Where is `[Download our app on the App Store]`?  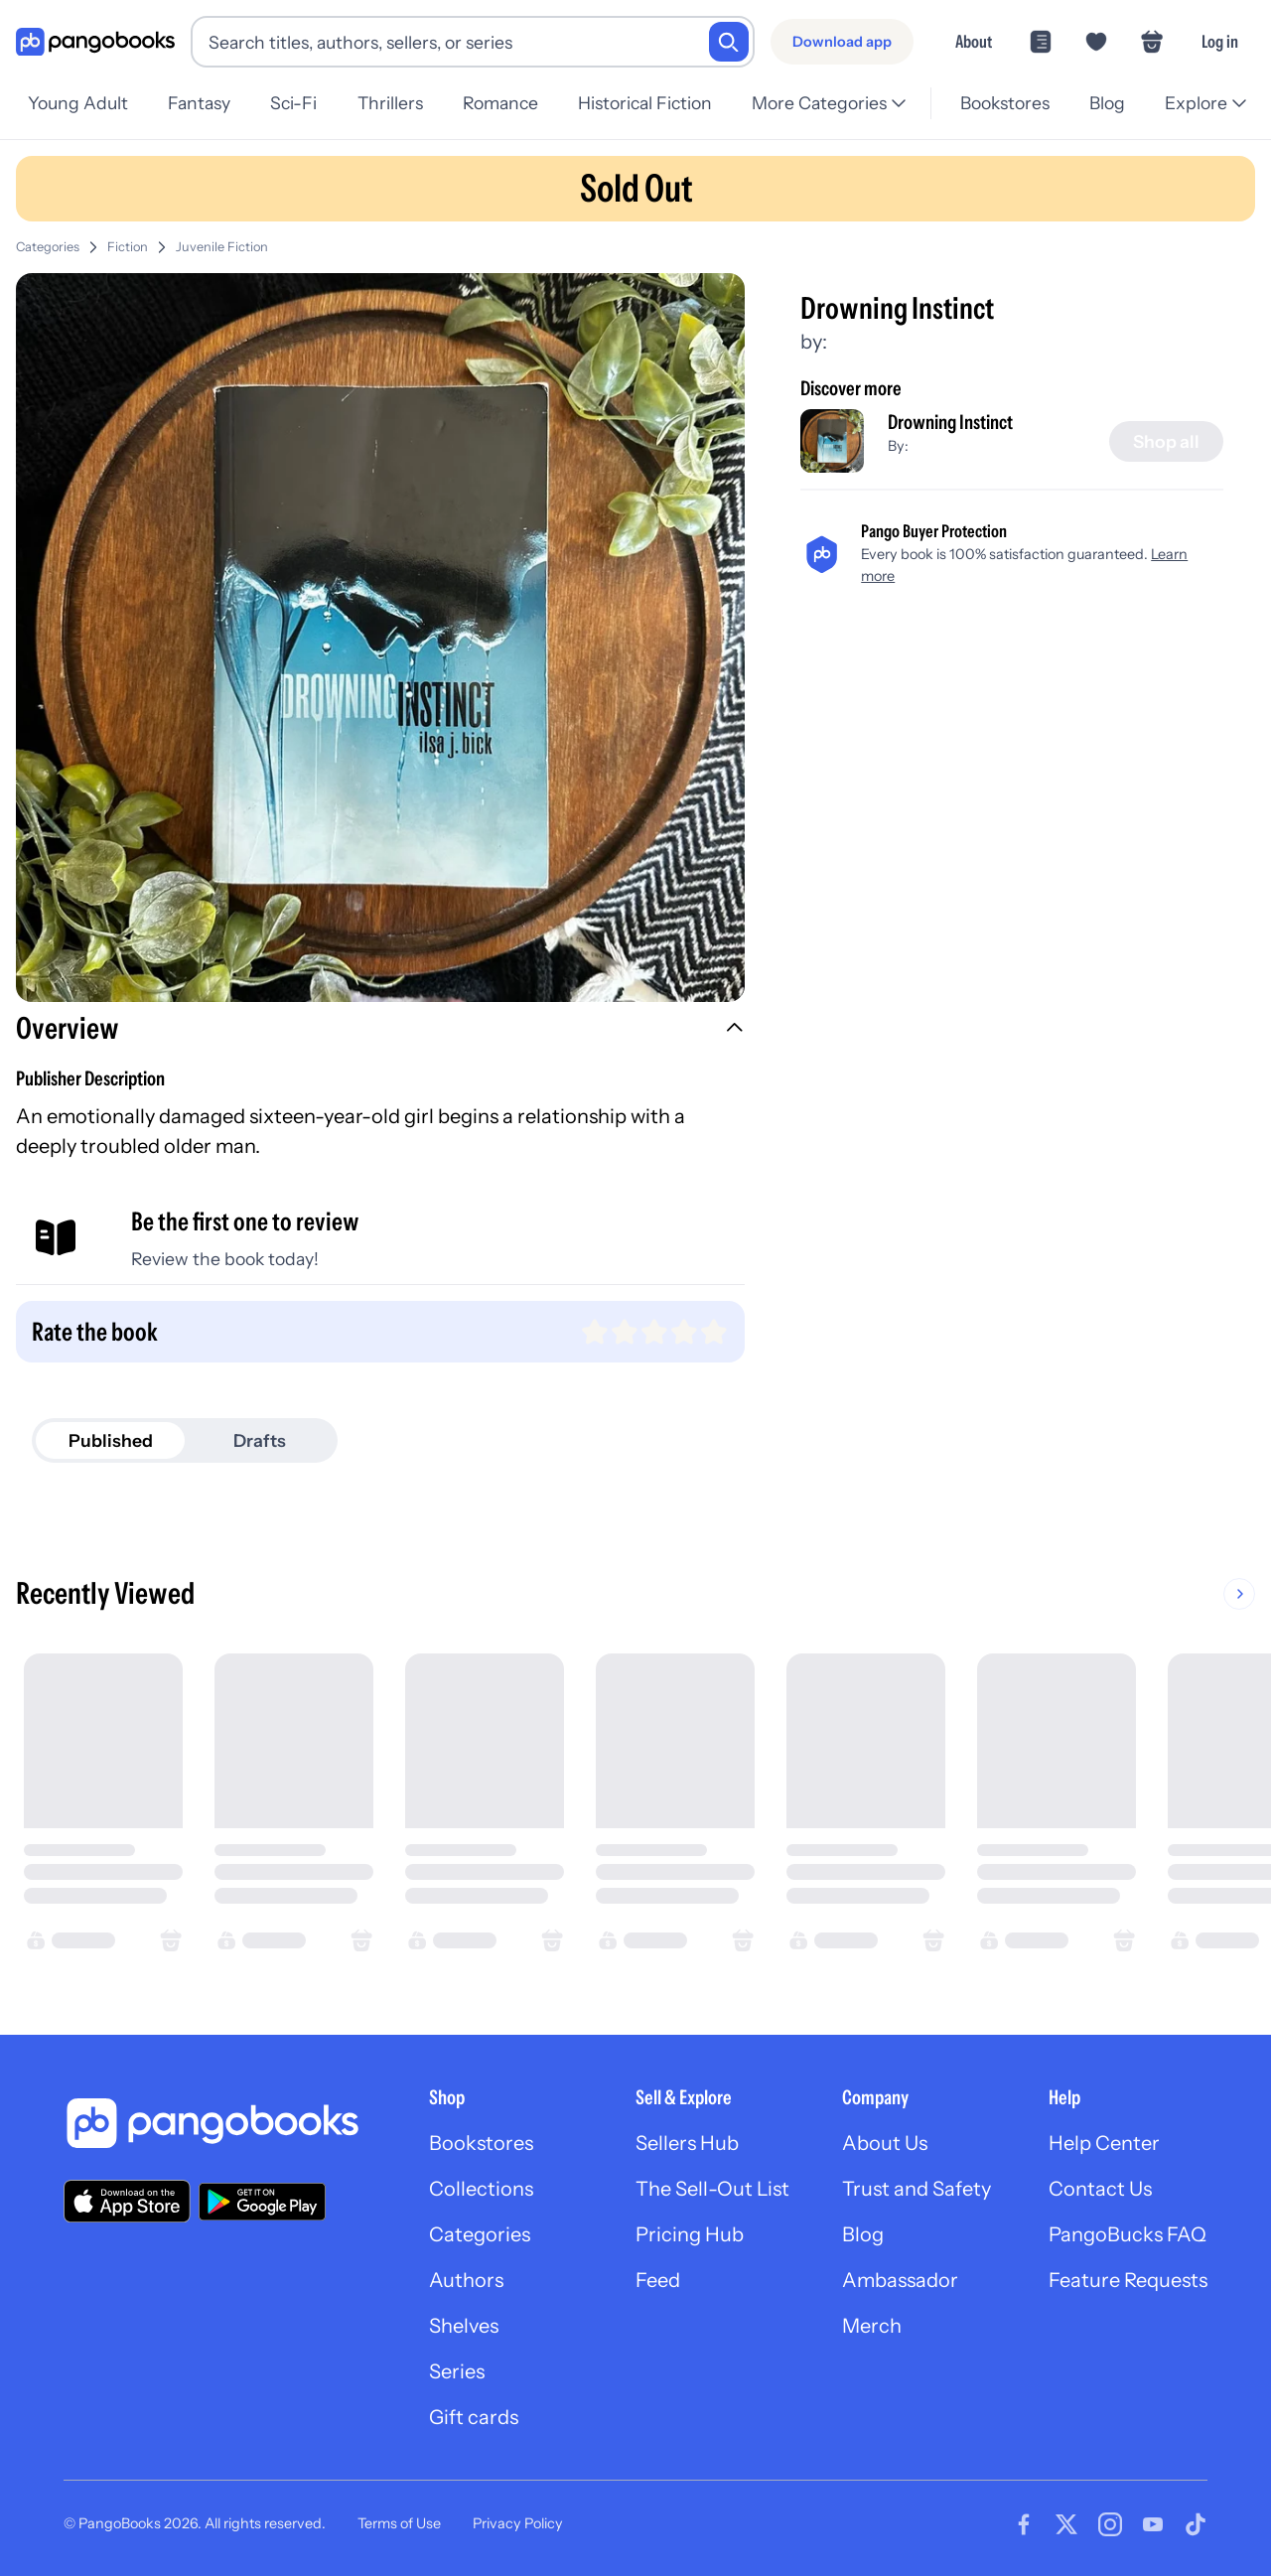
[Download our app on the App Store] is located at coordinates (127, 2201).